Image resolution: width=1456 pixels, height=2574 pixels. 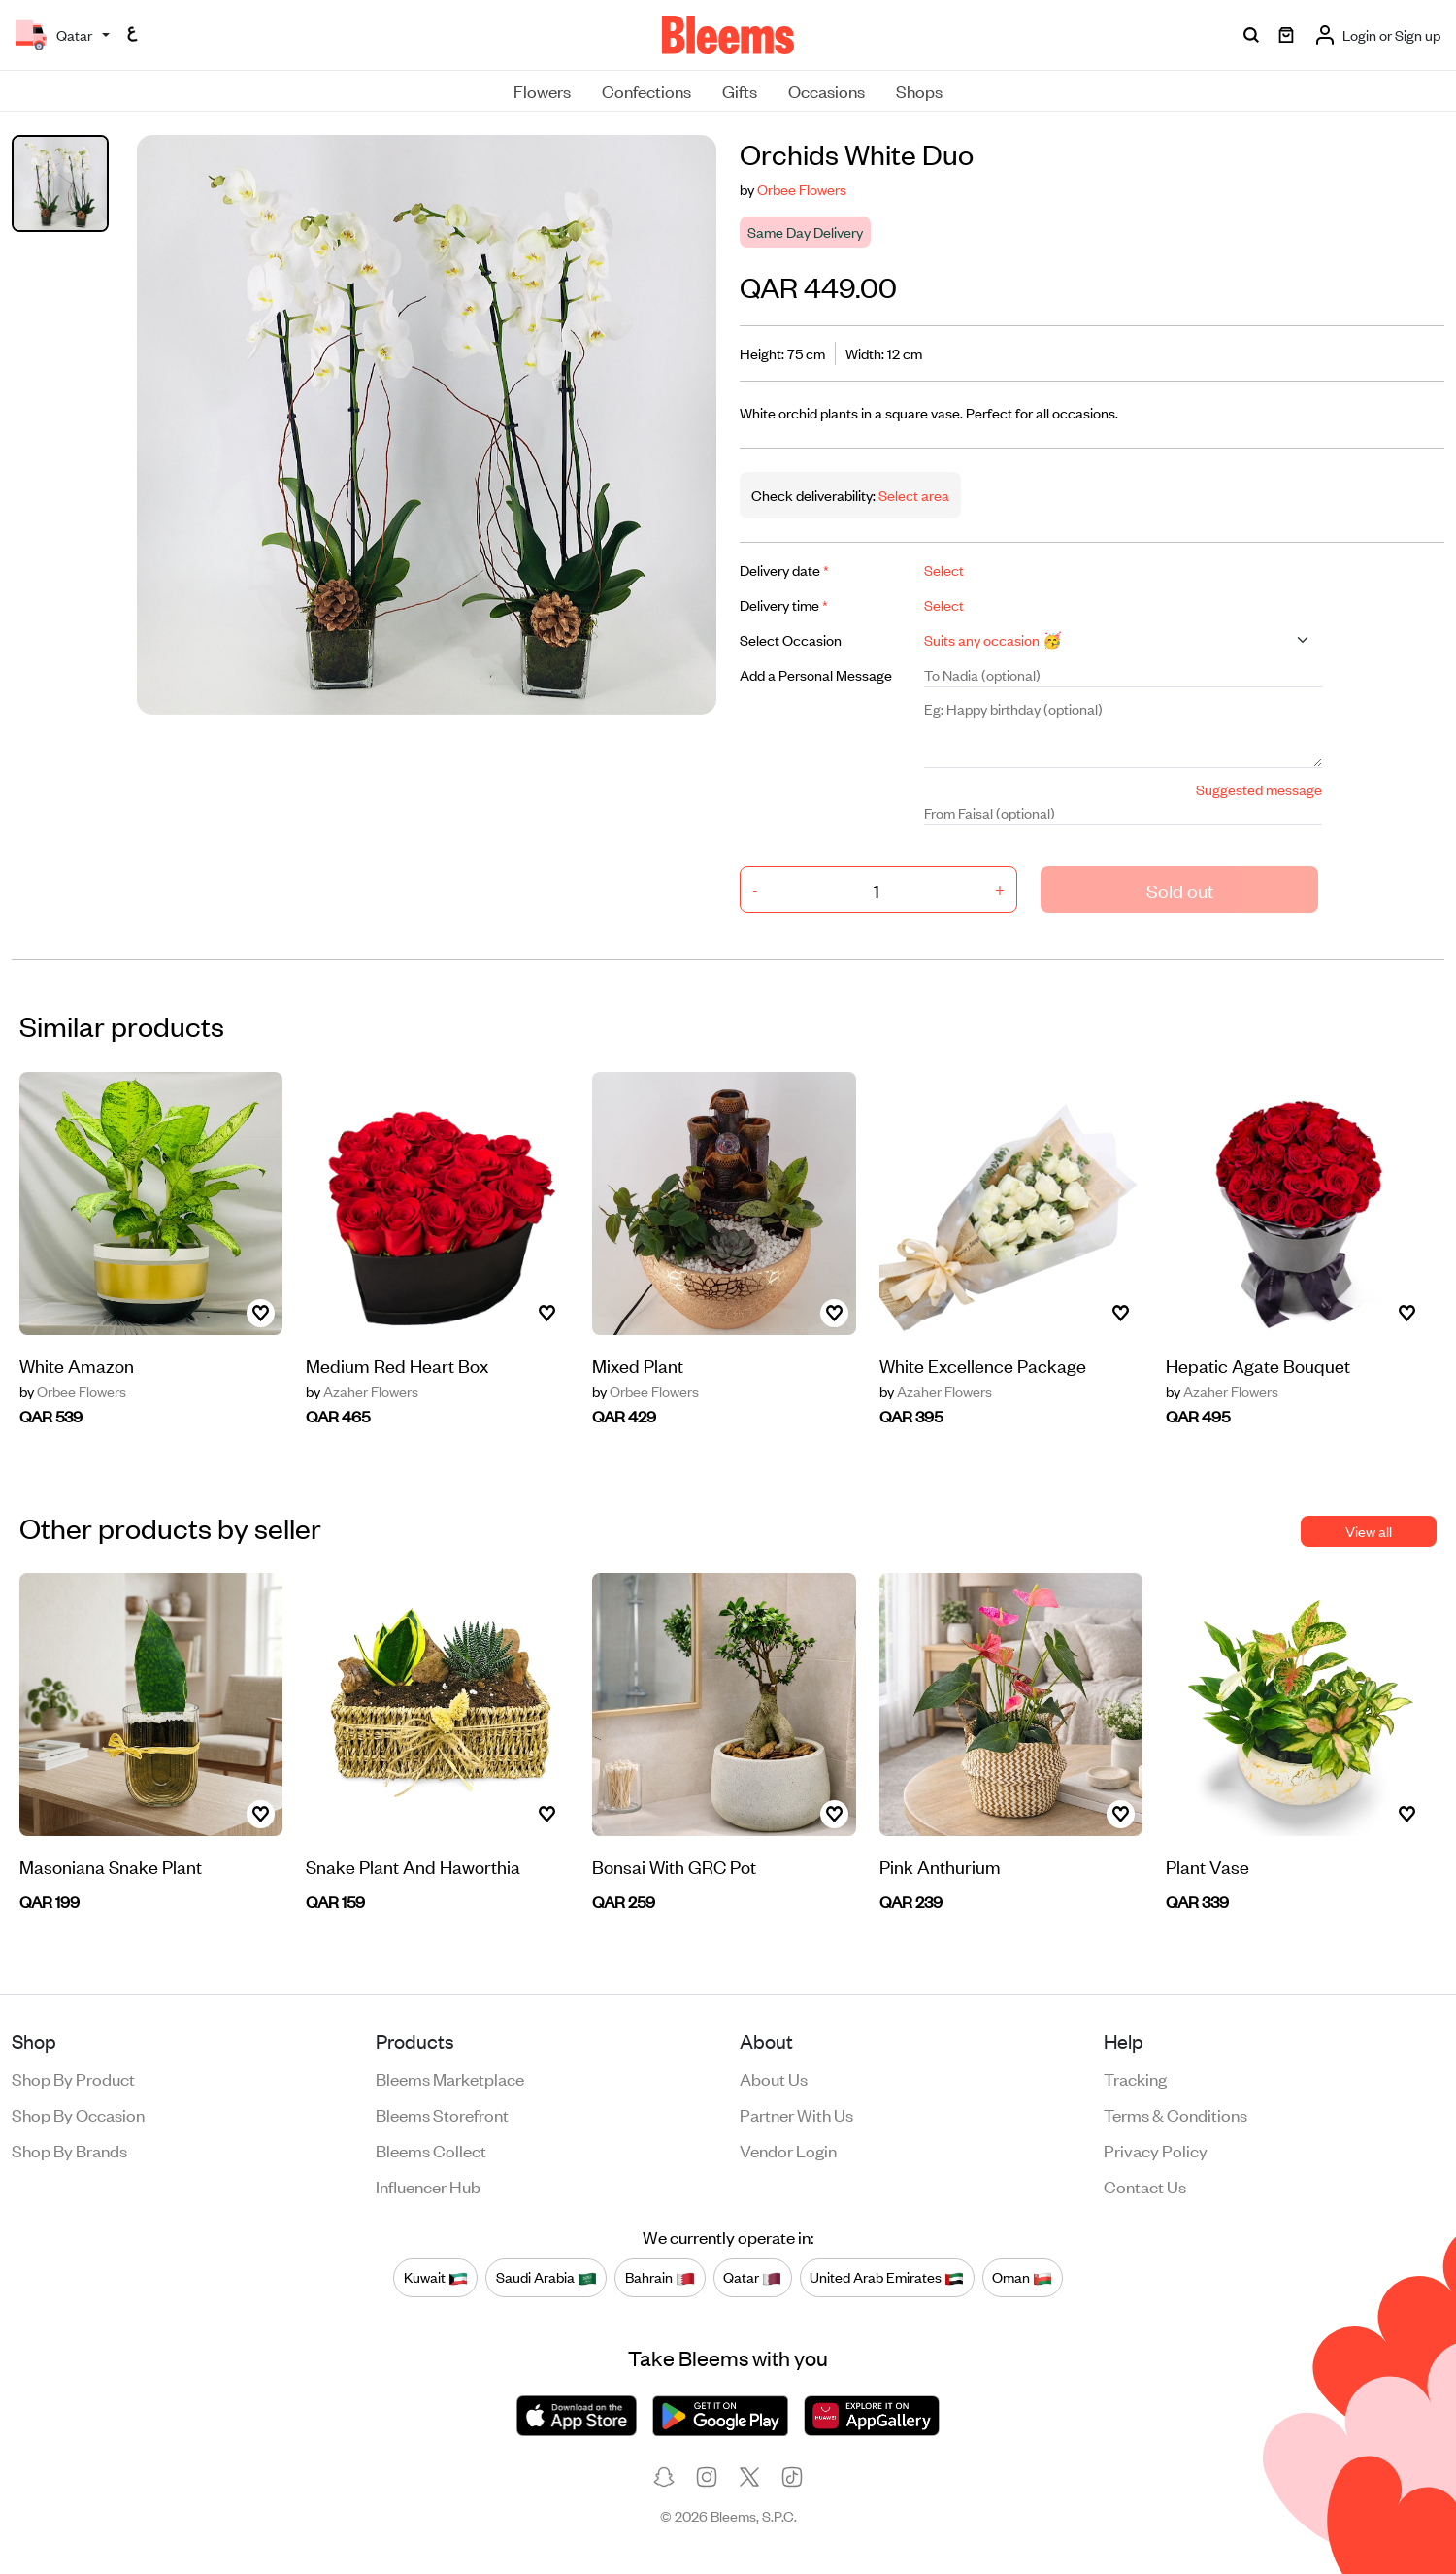 I want to click on Masoniana Snake Plant, so click(x=110, y=1866).